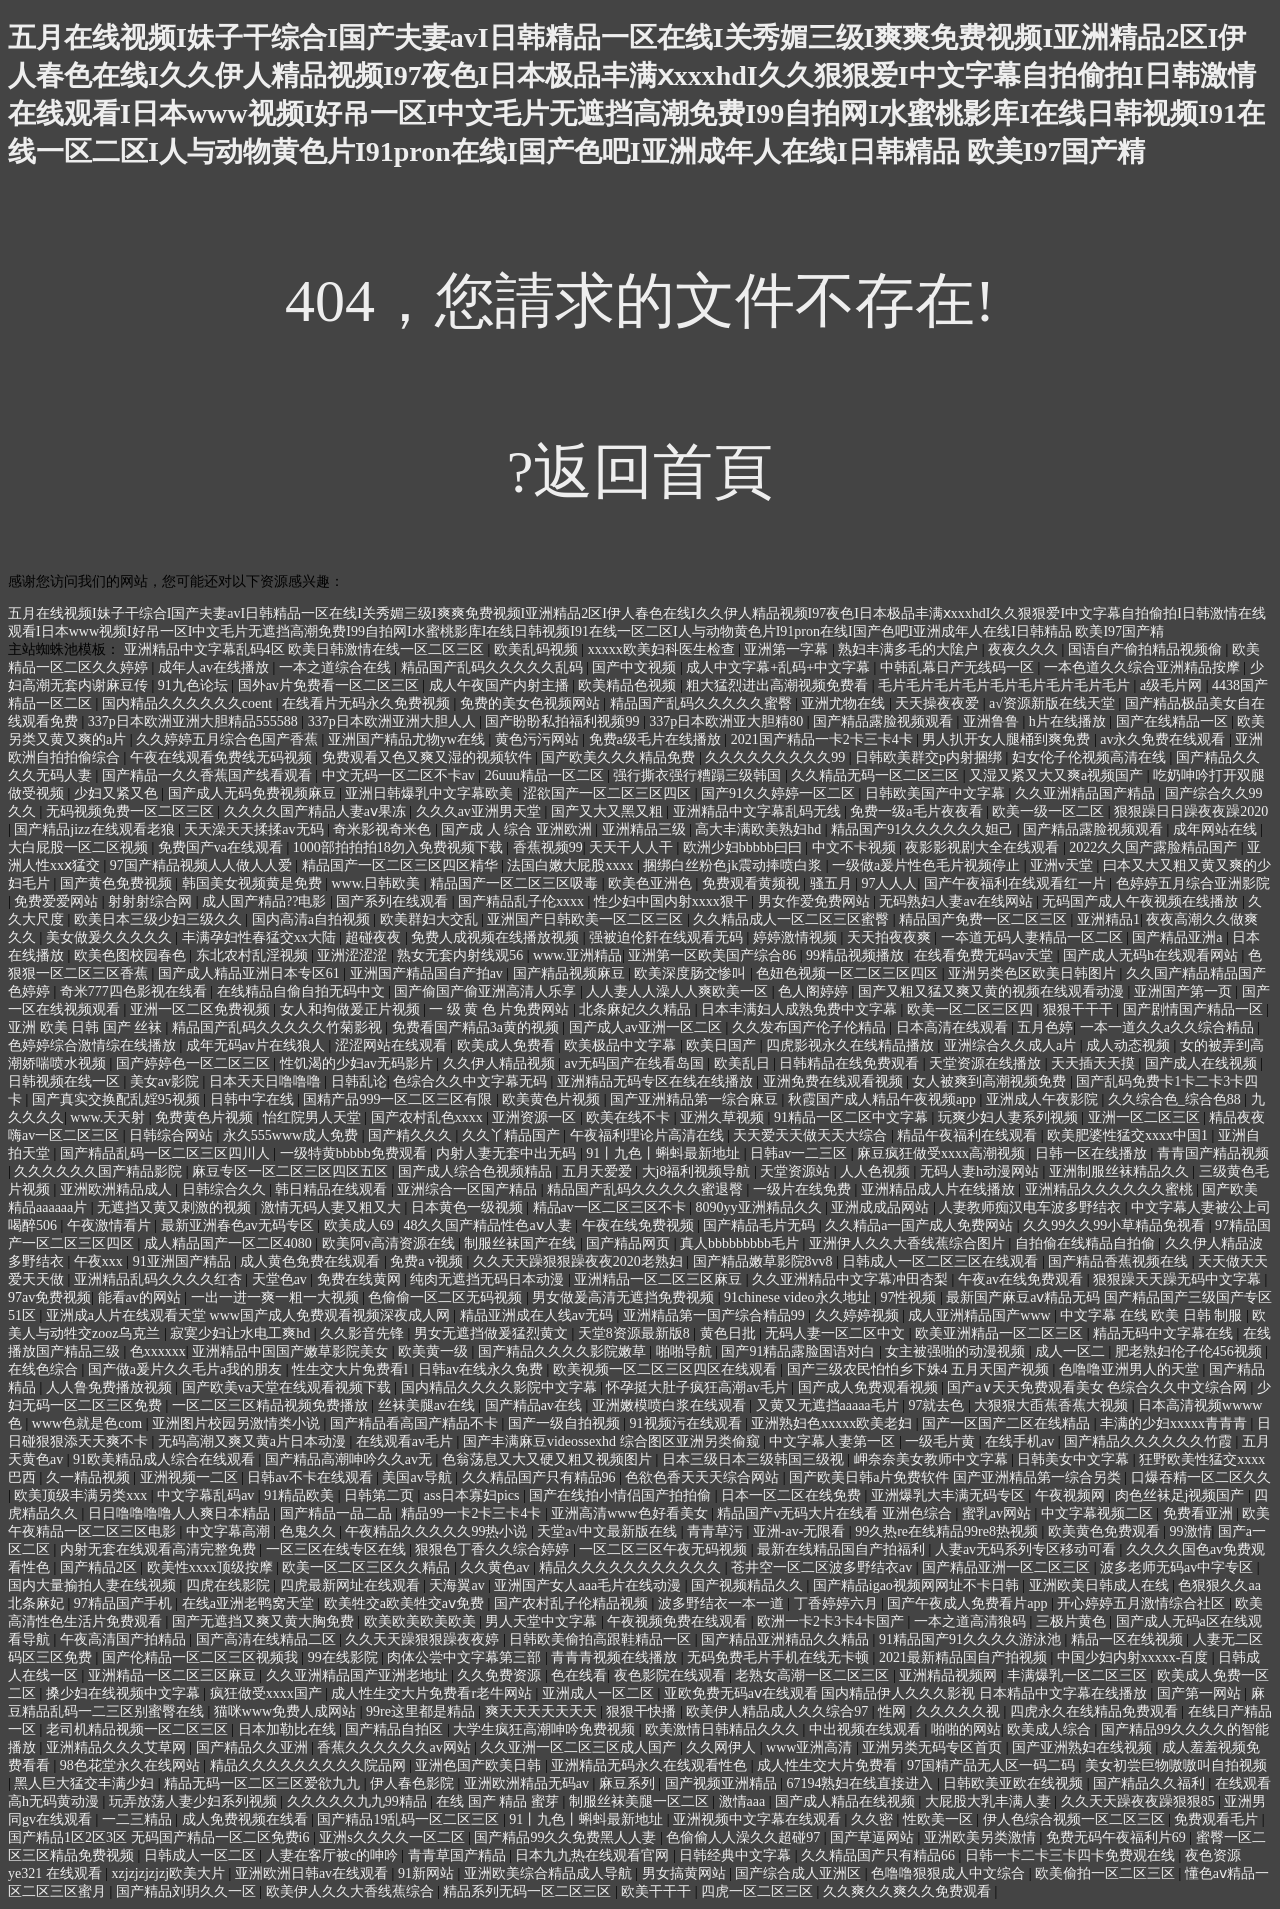  I want to click on 天天爱天天做天天大综合, so click(812, 1135).